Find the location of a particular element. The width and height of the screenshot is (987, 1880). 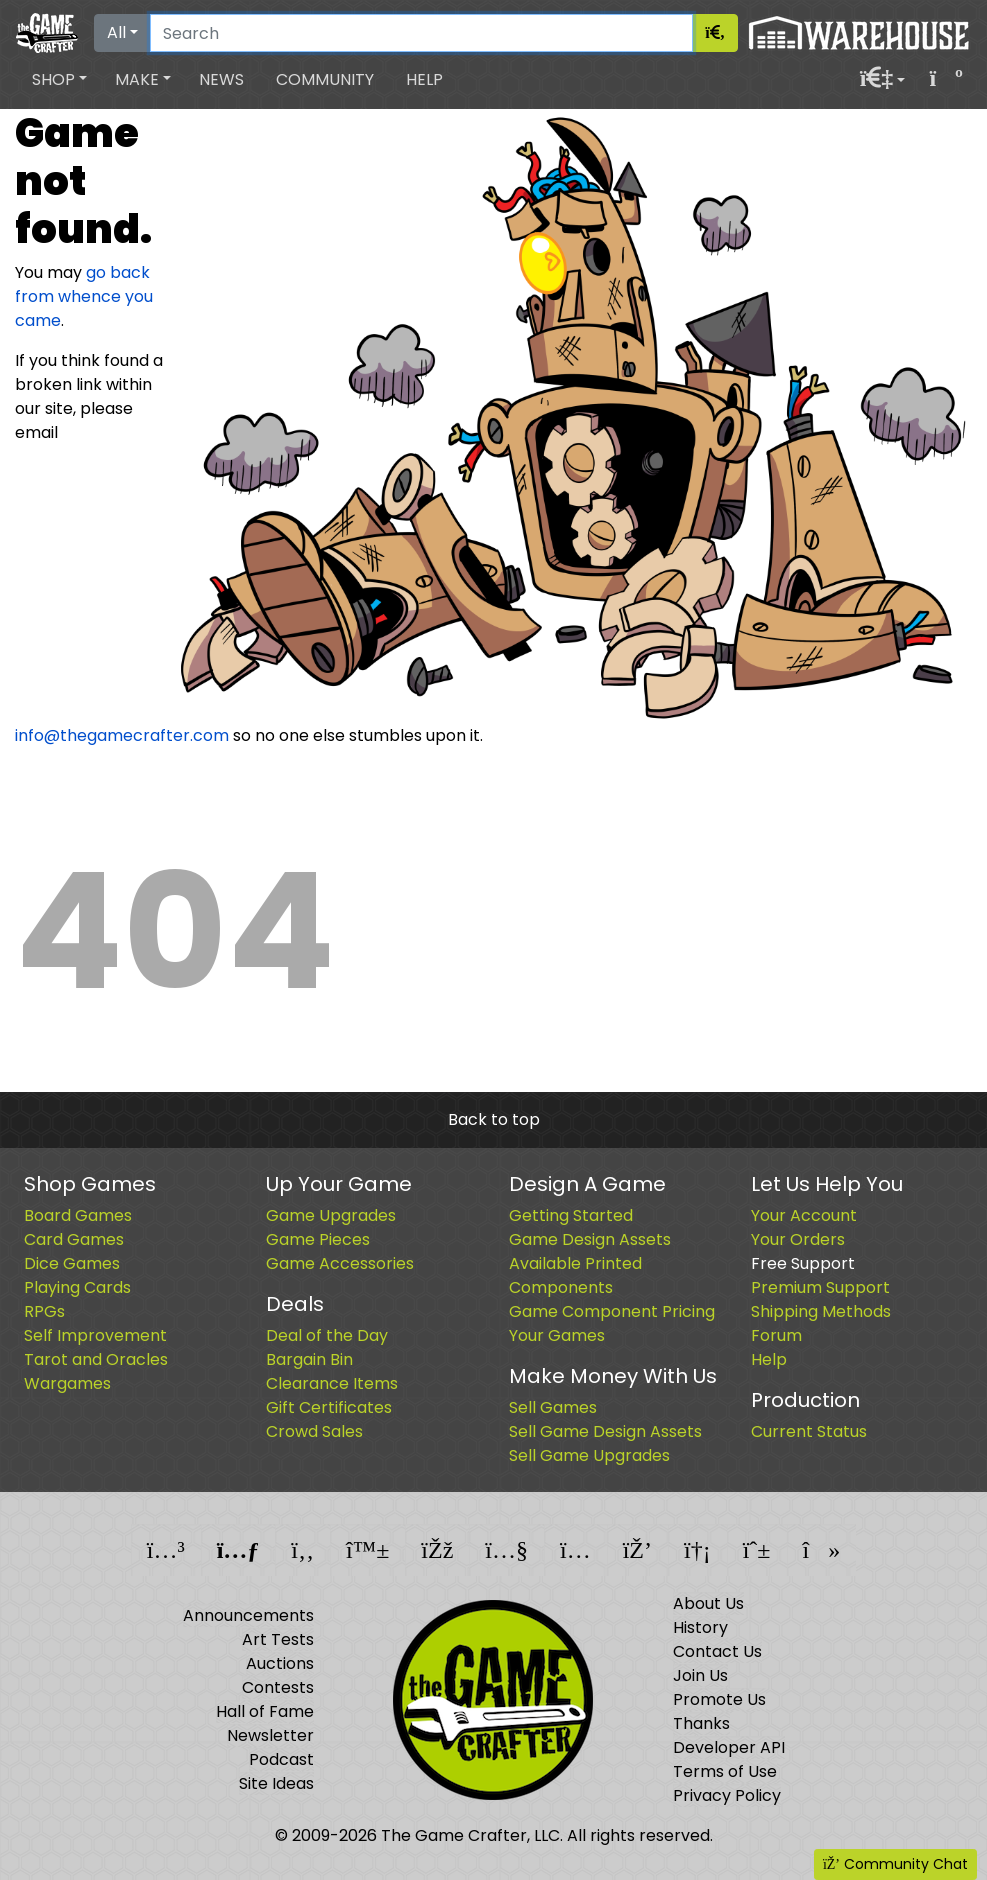

Podcast is located at coordinates (281, 1759).